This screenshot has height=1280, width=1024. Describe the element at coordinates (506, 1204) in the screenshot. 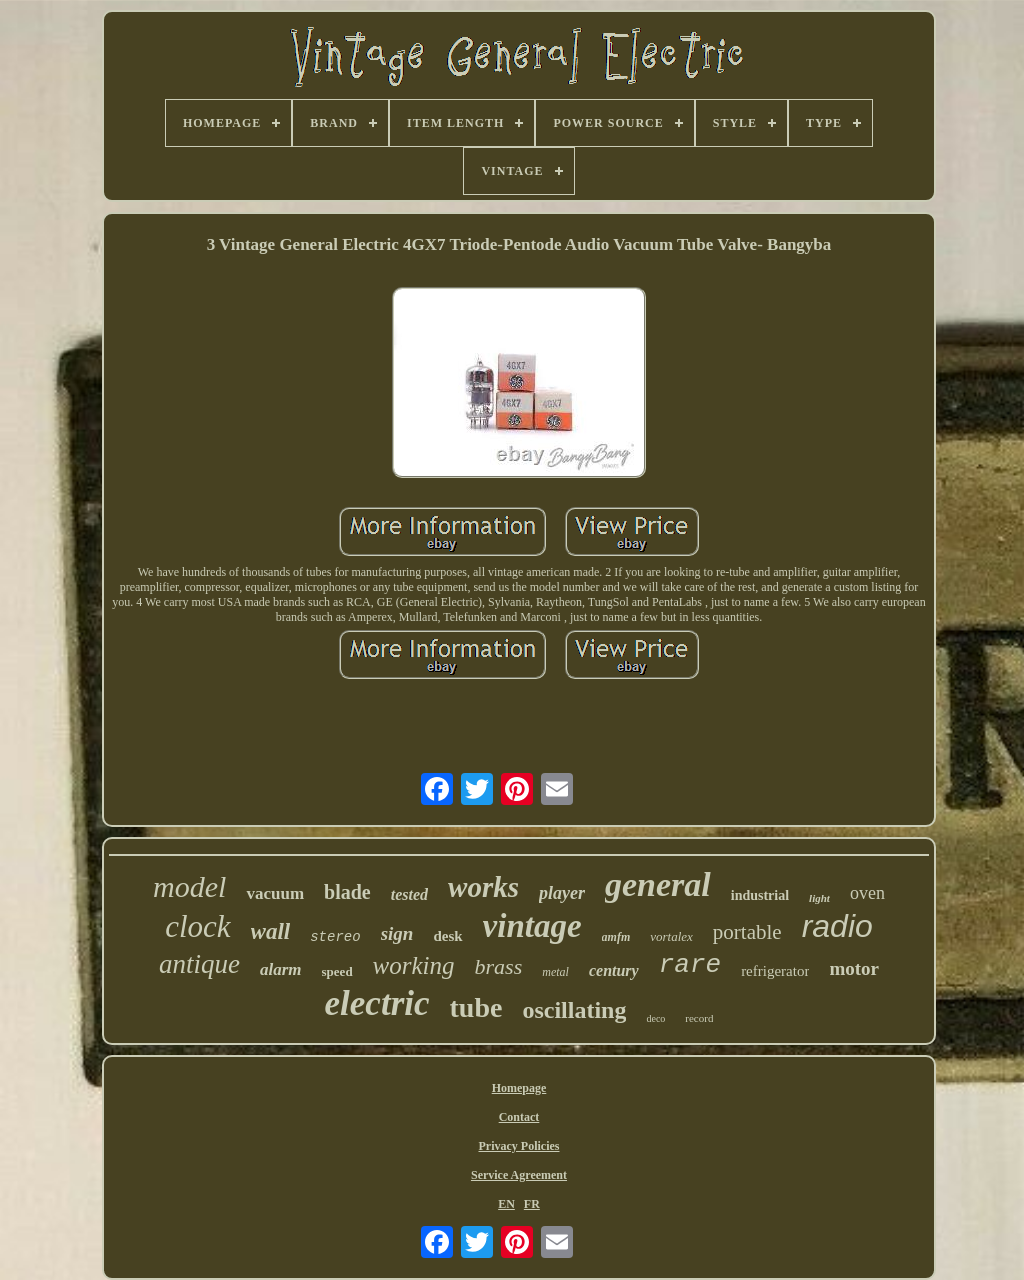

I see `EN` at that location.